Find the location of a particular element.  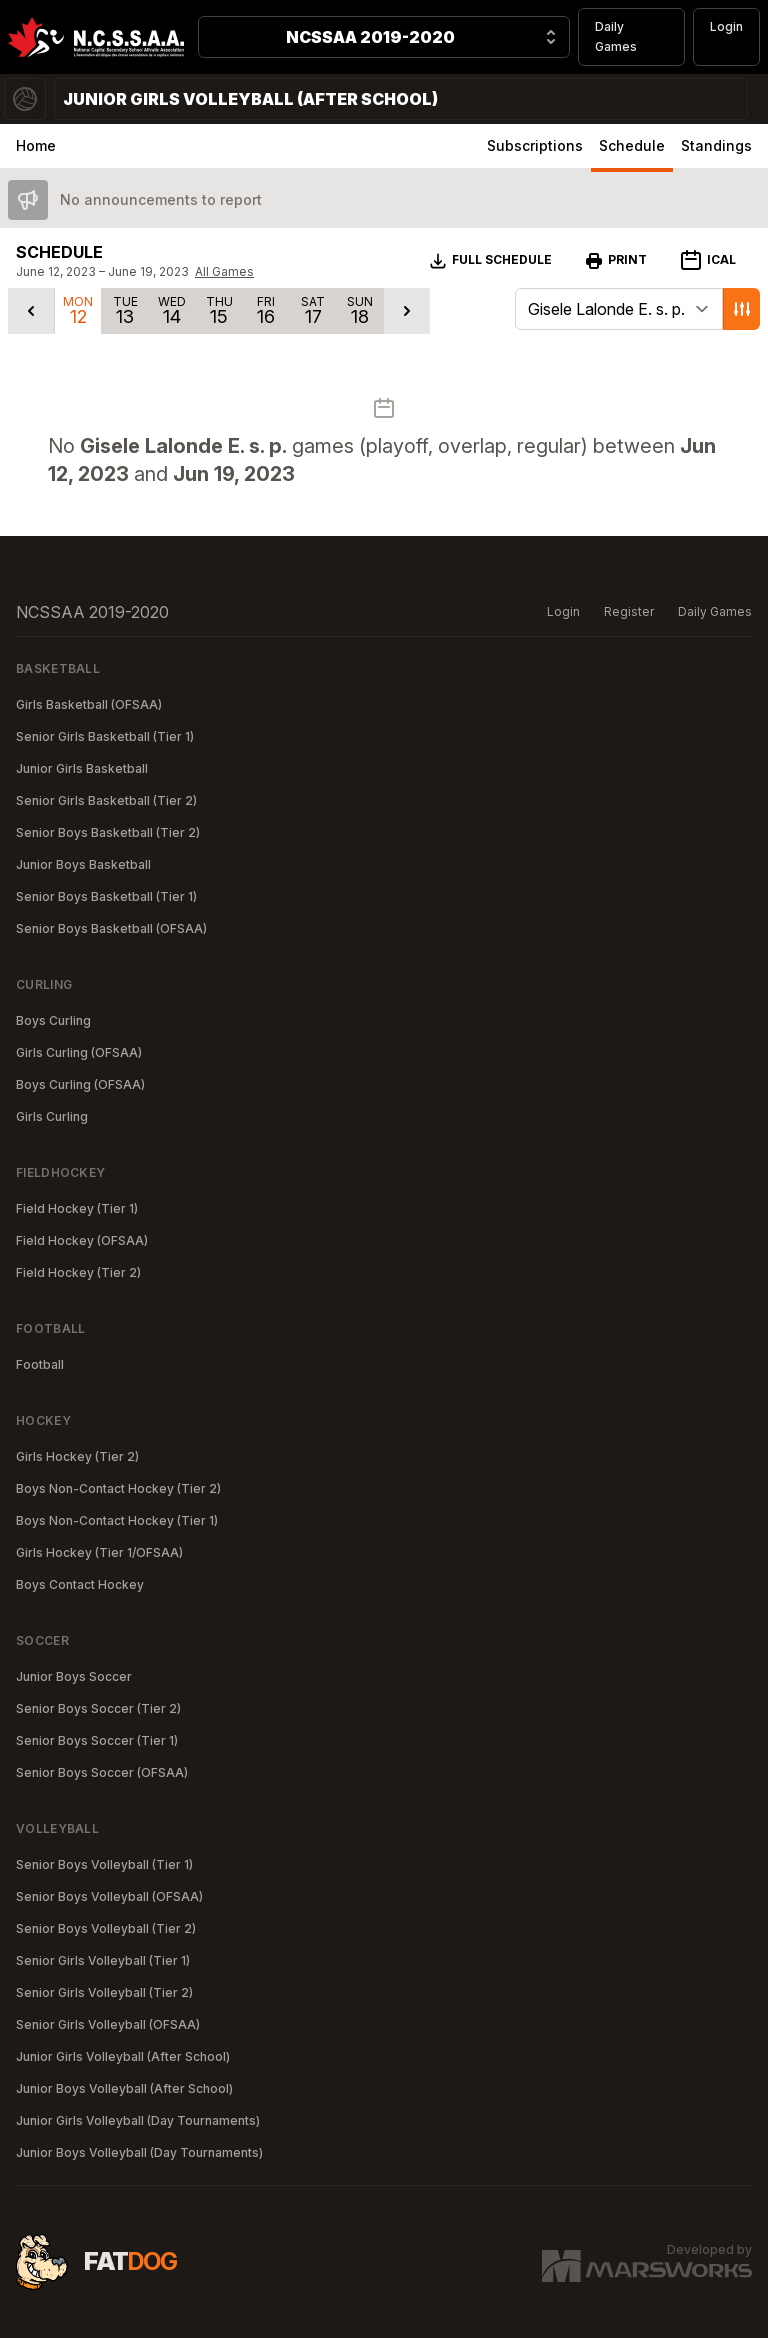

Junior Girls Volleyball (Day Tournaments) is located at coordinates (138, 2120).